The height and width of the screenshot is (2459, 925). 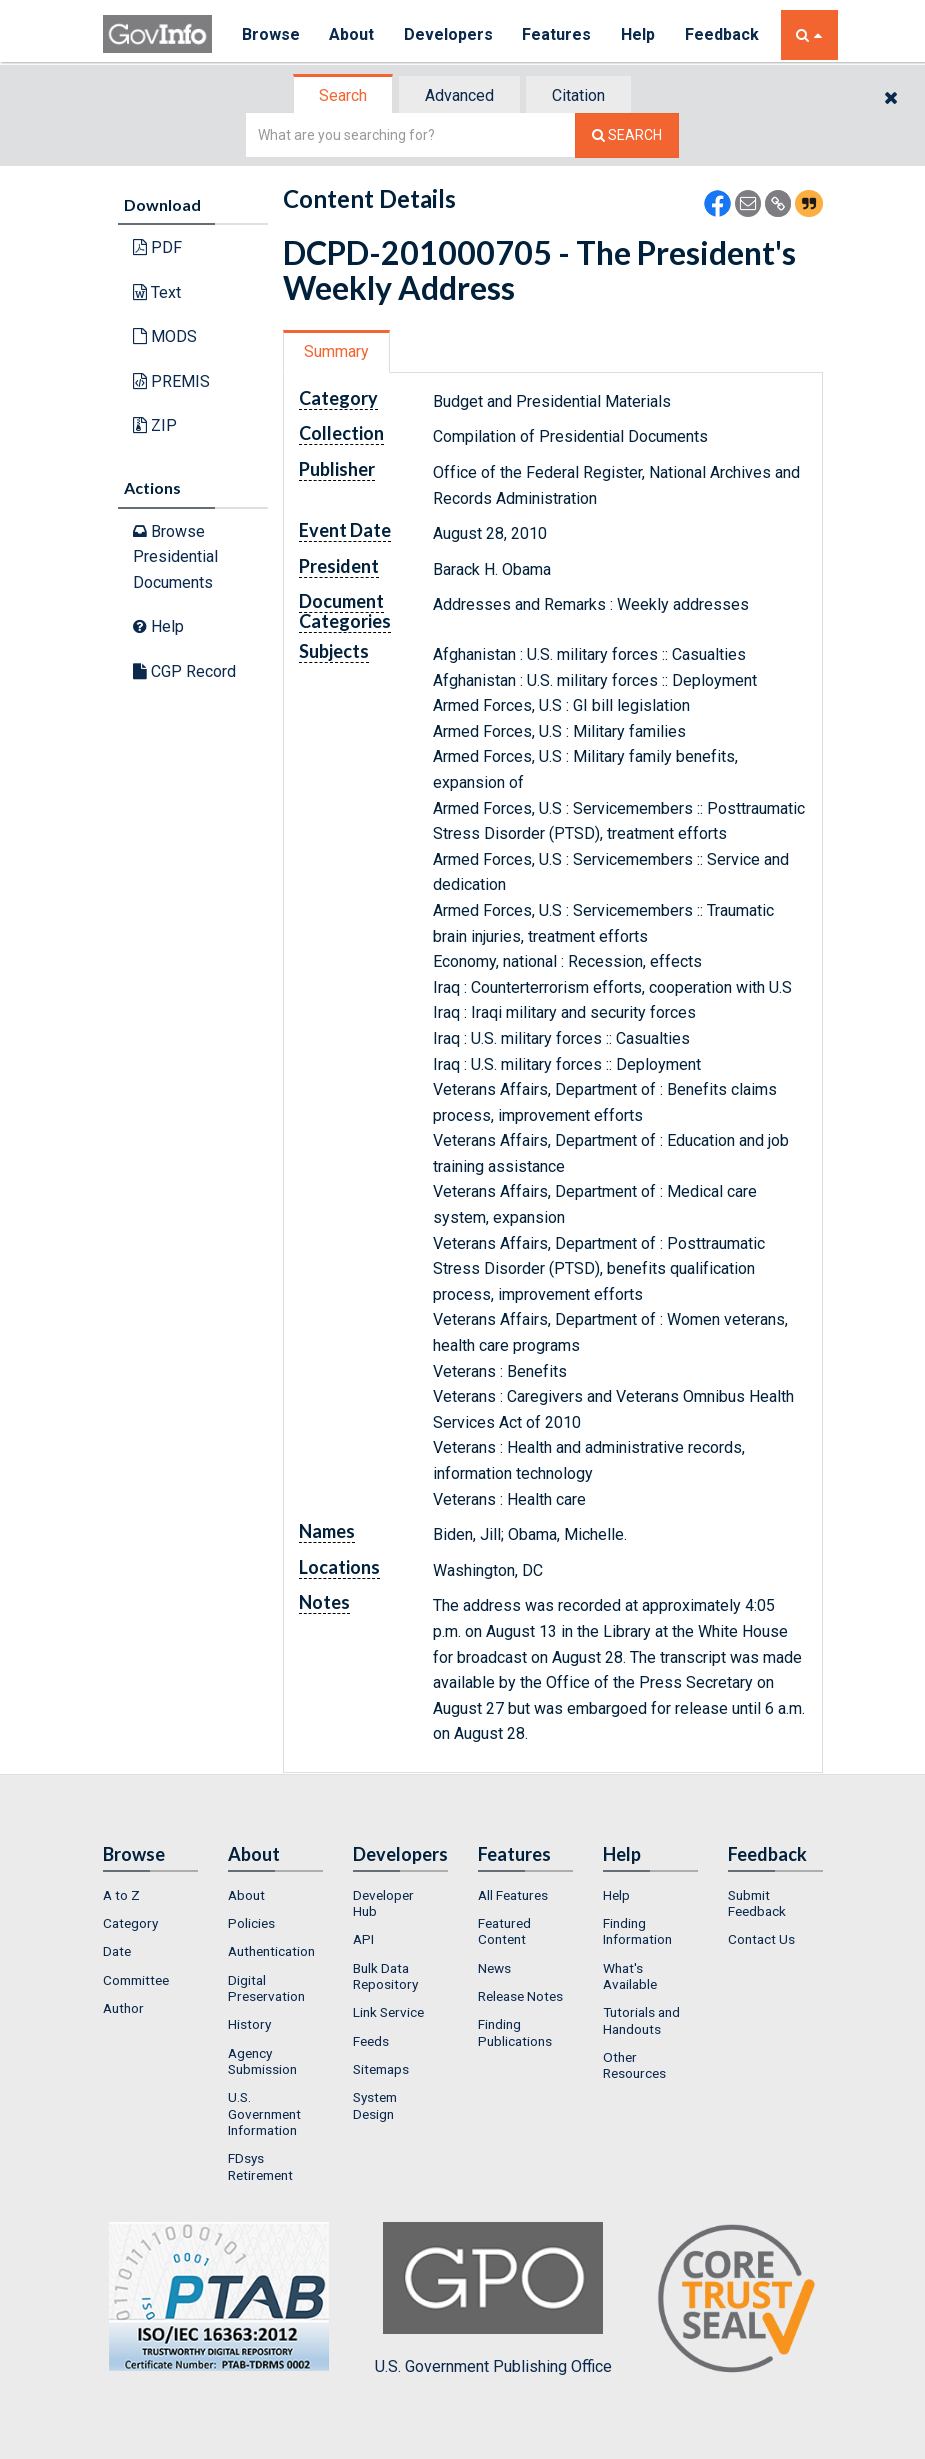 I want to click on Contact Us, so click(x=761, y=1939).